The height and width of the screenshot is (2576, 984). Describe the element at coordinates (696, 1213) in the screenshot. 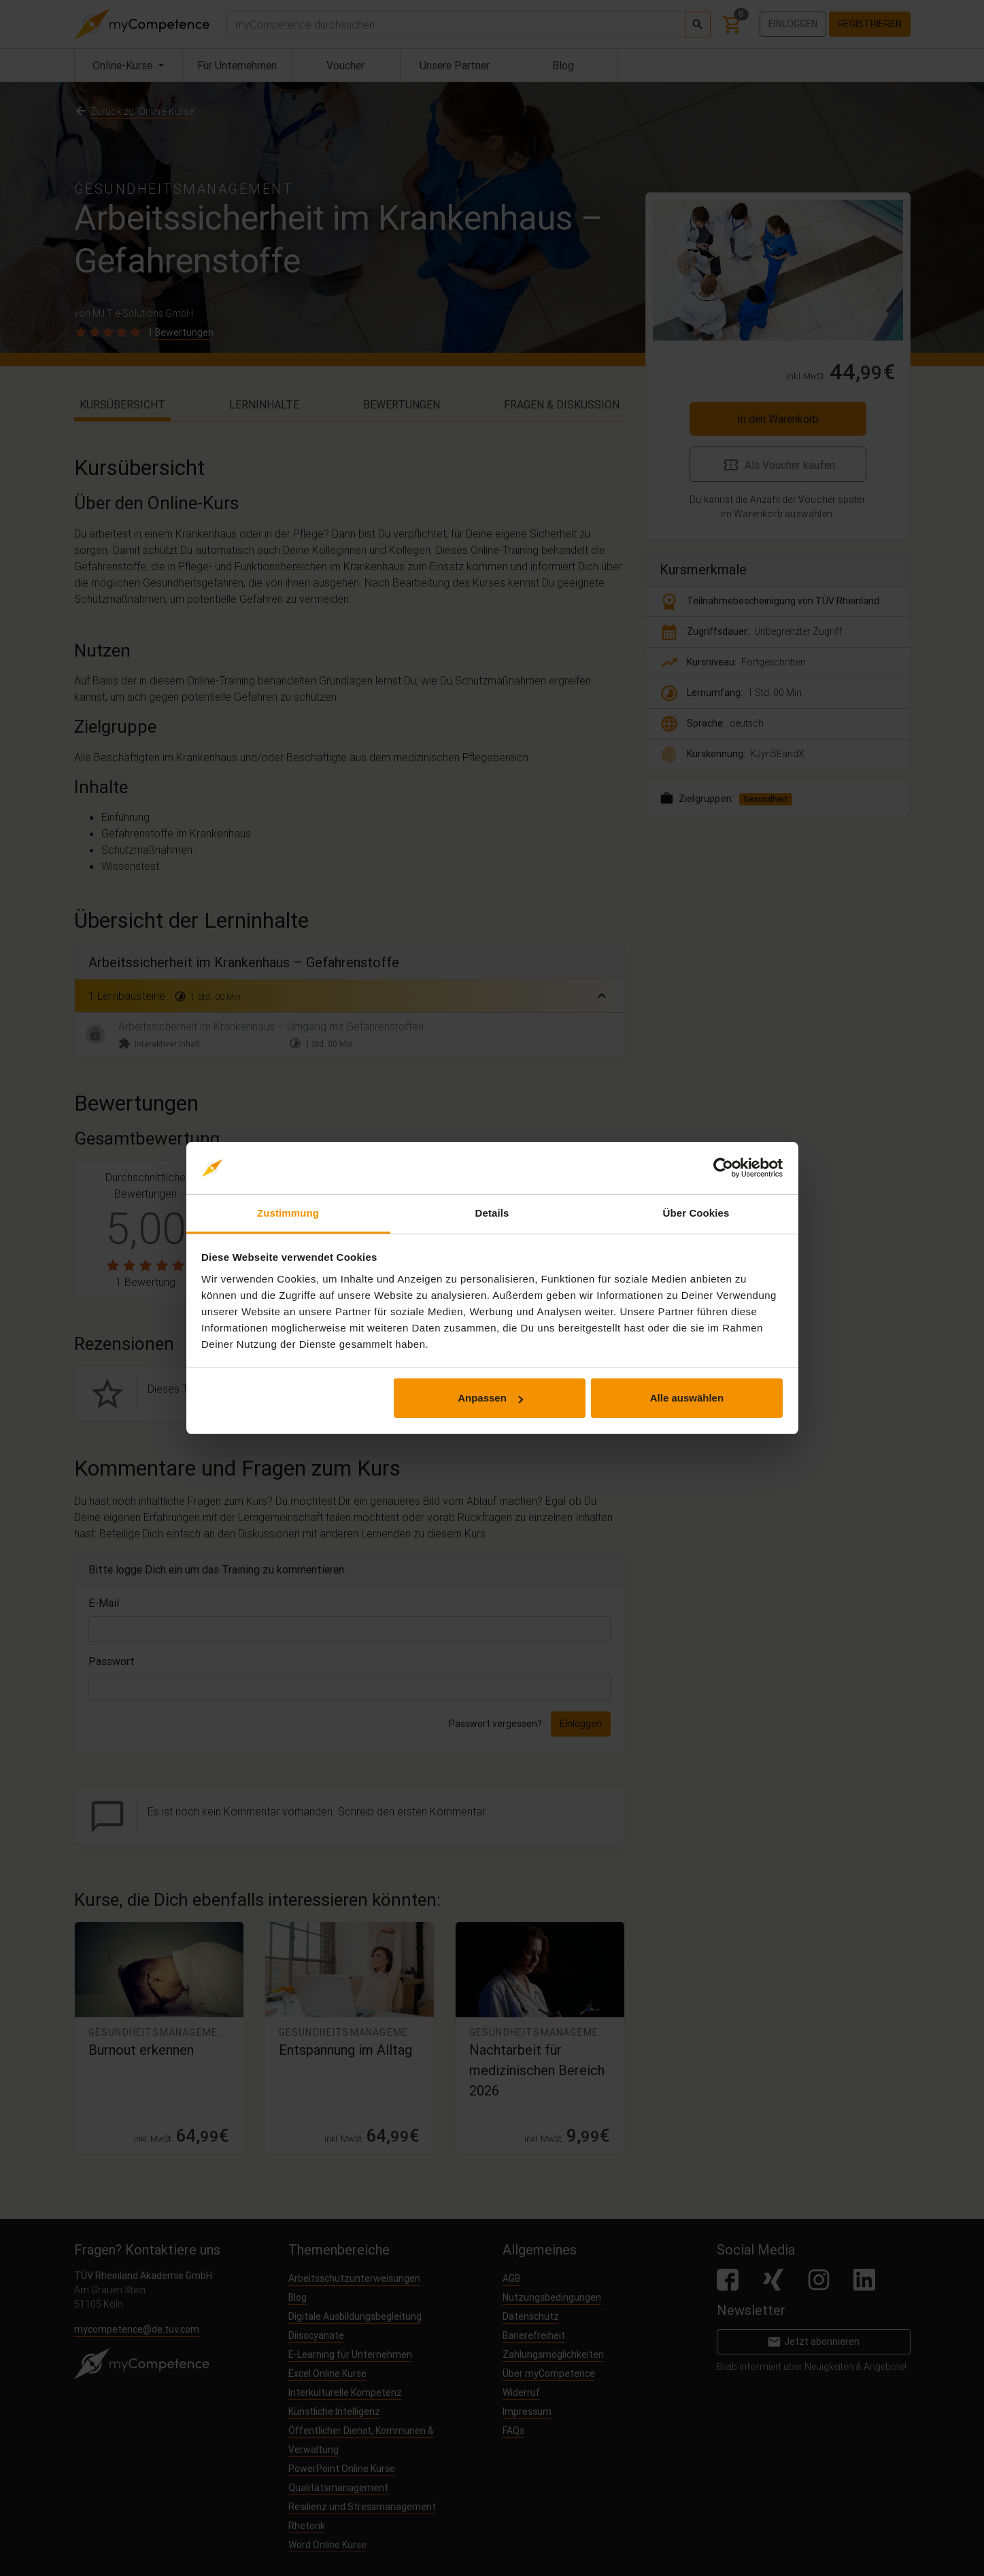

I see `Über Cookies [tab]` at that location.